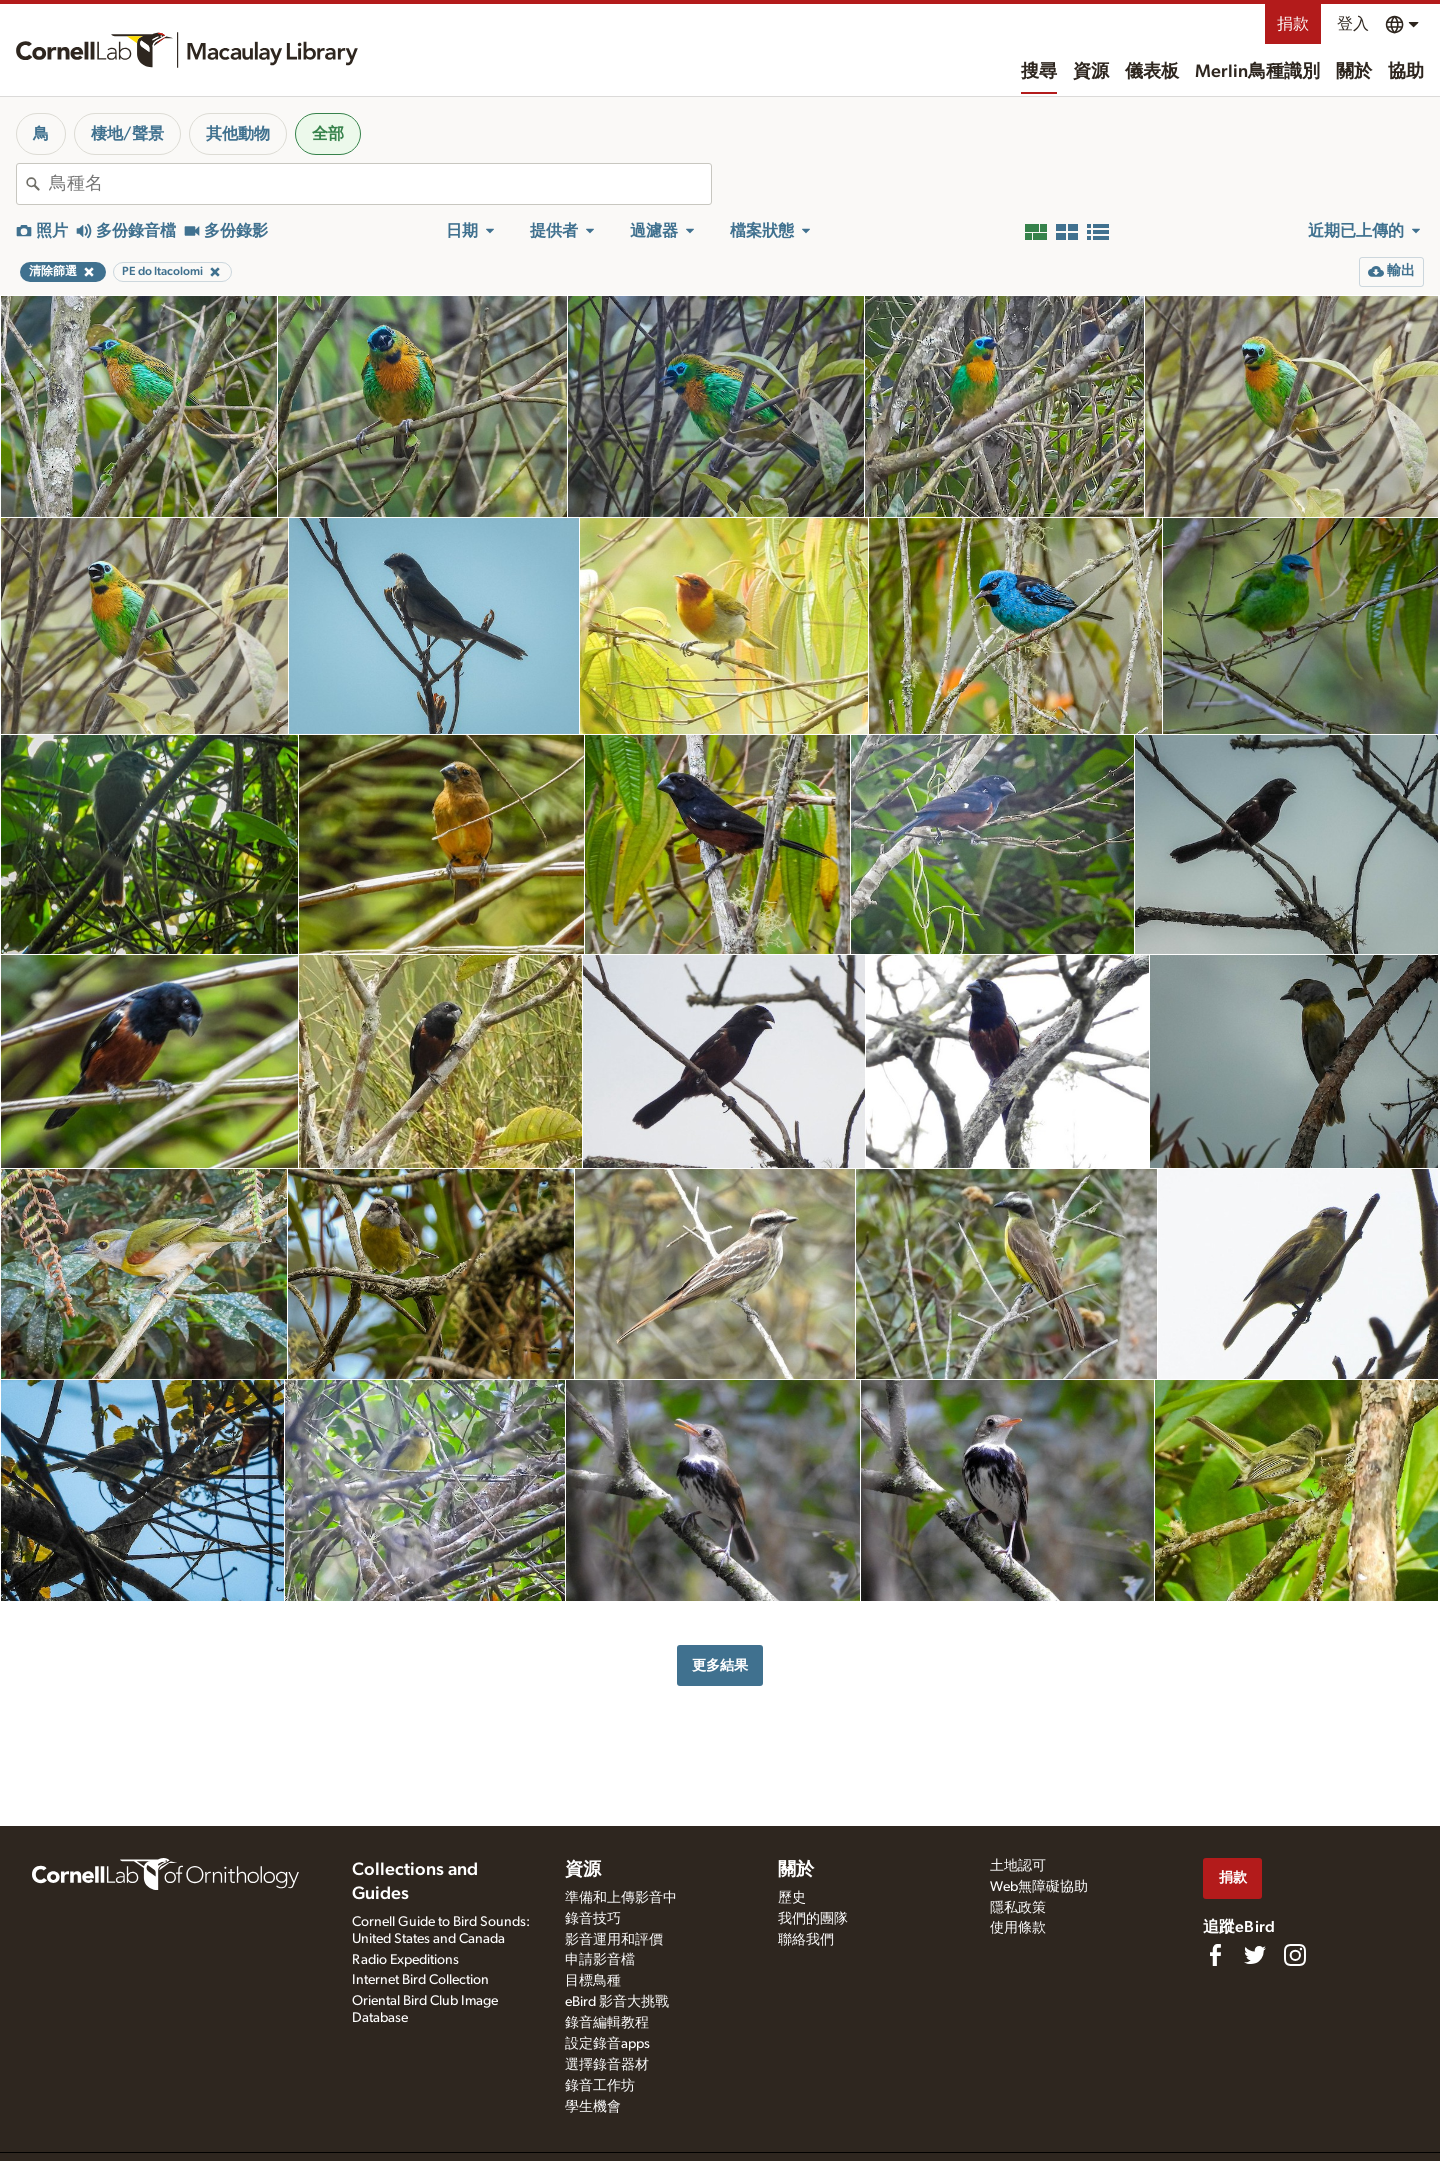 The height and width of the screenshot is (2161, 1440). What do you see at coordinates (1295, 1955) in the screenshot?
I see `[Follow us on Instagram]` at bounding box center [1295, 1955].